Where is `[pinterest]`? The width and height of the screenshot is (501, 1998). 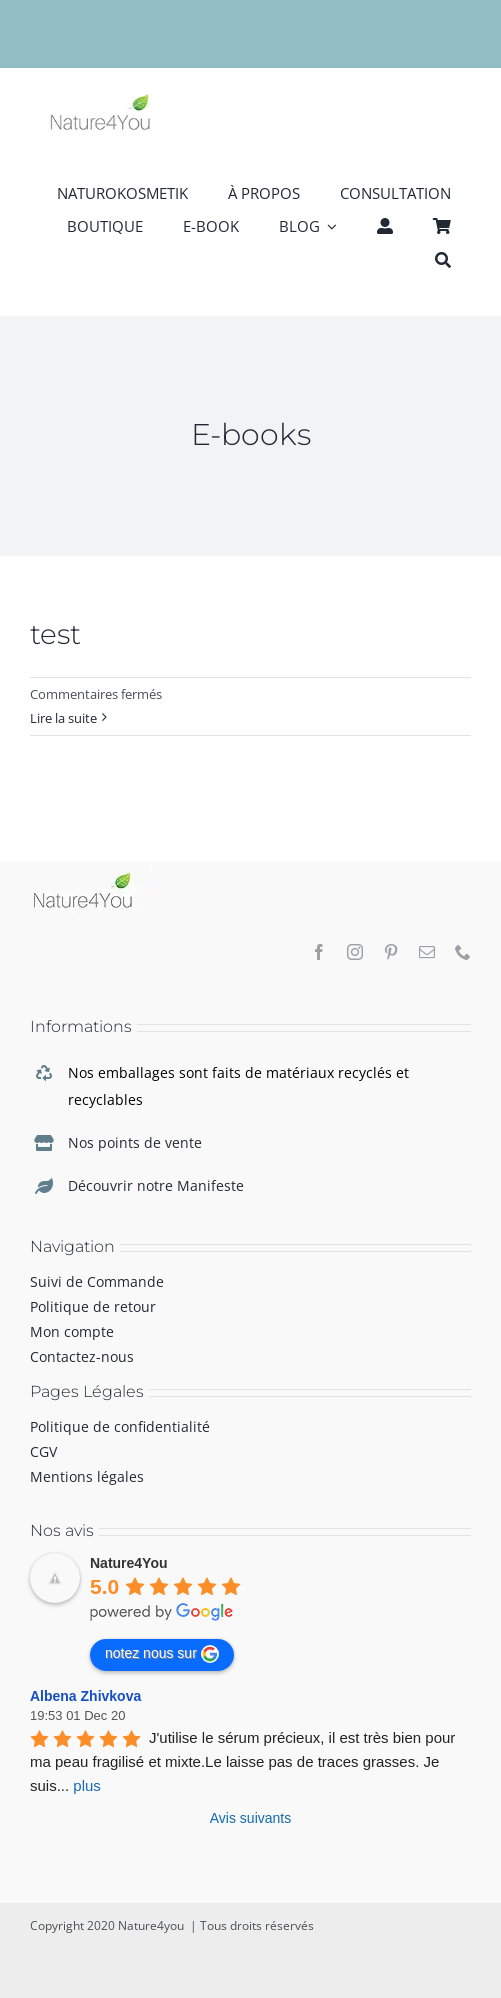 [pinterest] is located at coordinates (391, 952).